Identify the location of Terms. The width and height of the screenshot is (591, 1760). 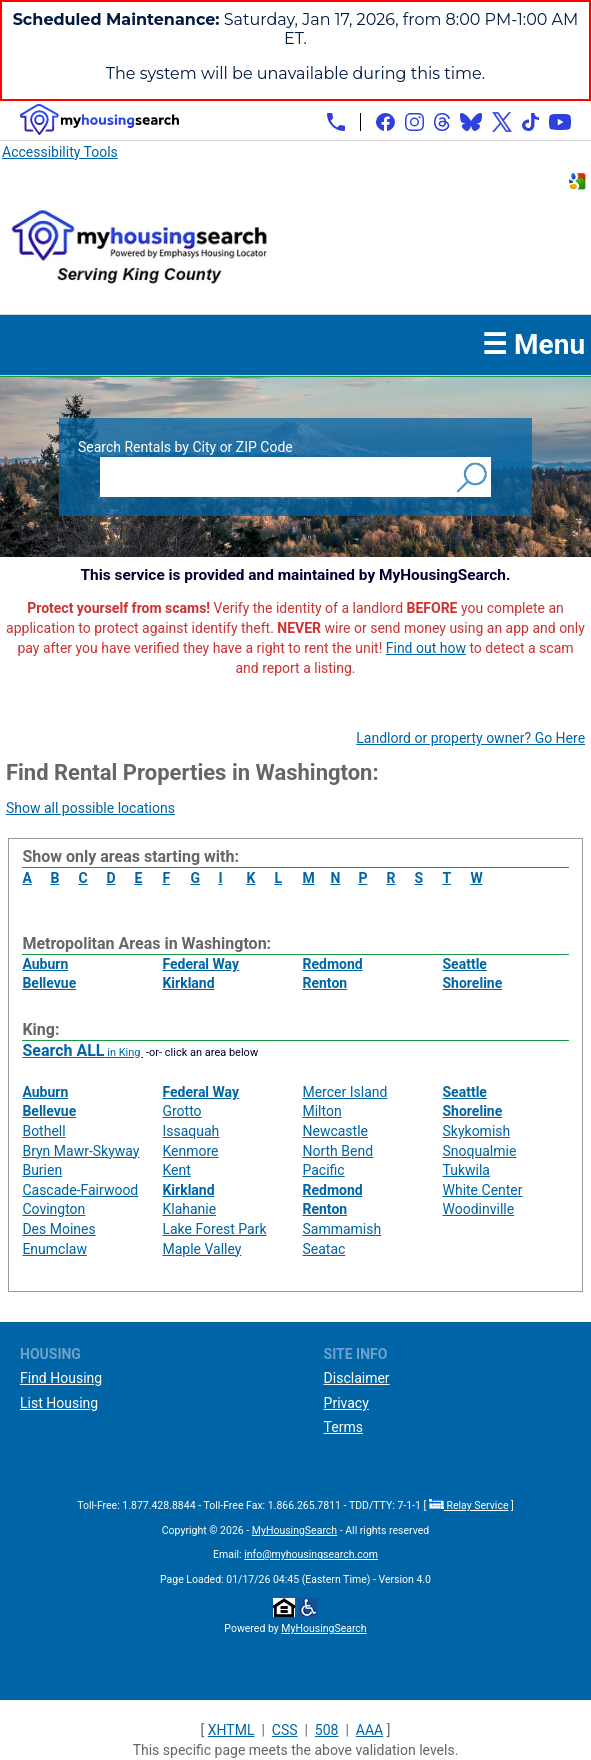
(343, 1427).